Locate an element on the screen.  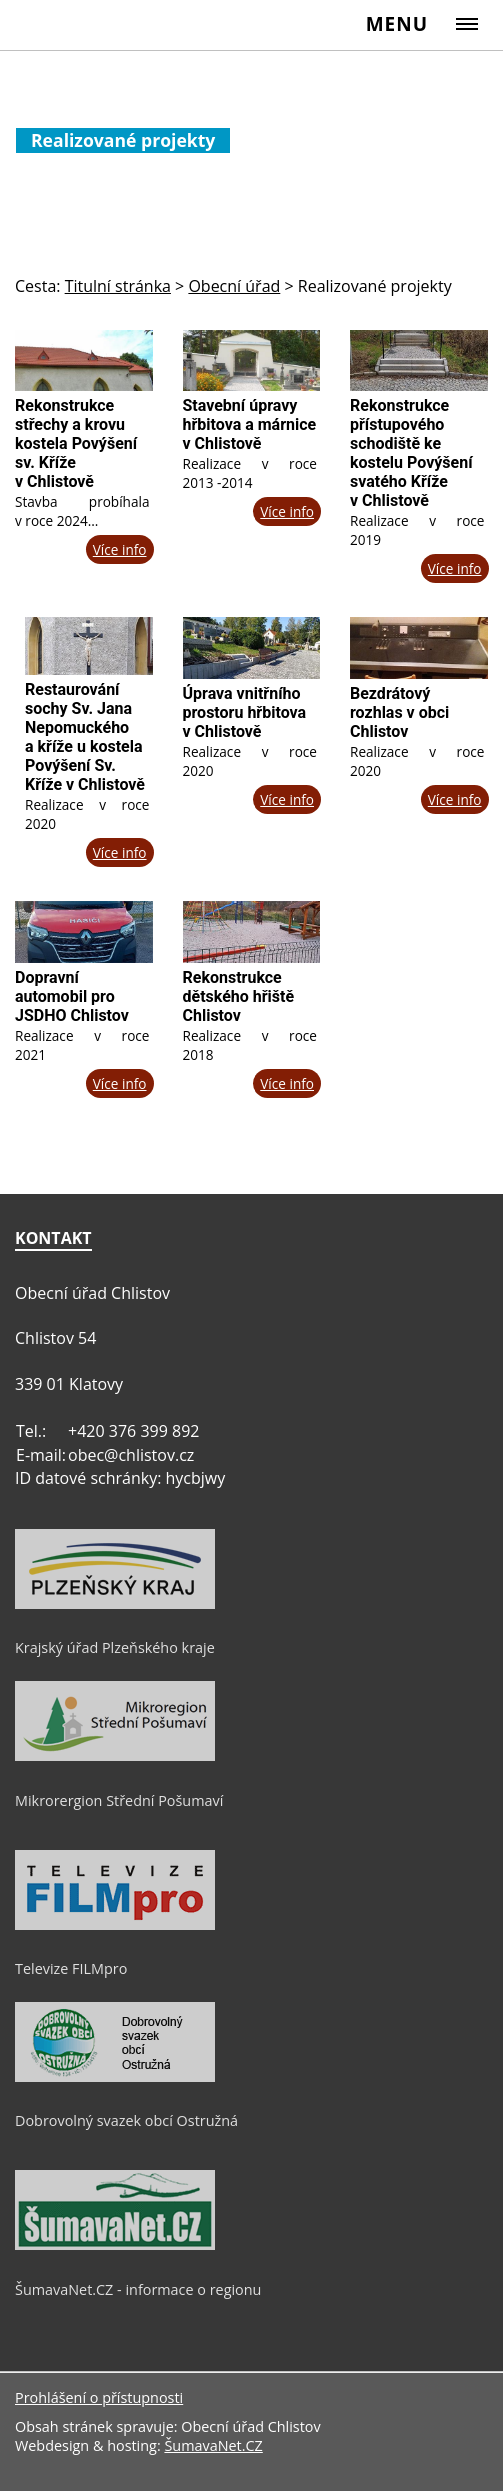
Více info [Rekonstrukce přístupového schodiště ke kostelu Povýšení svatého Kříže v Chlistově] is located at coordinates (455, 568).